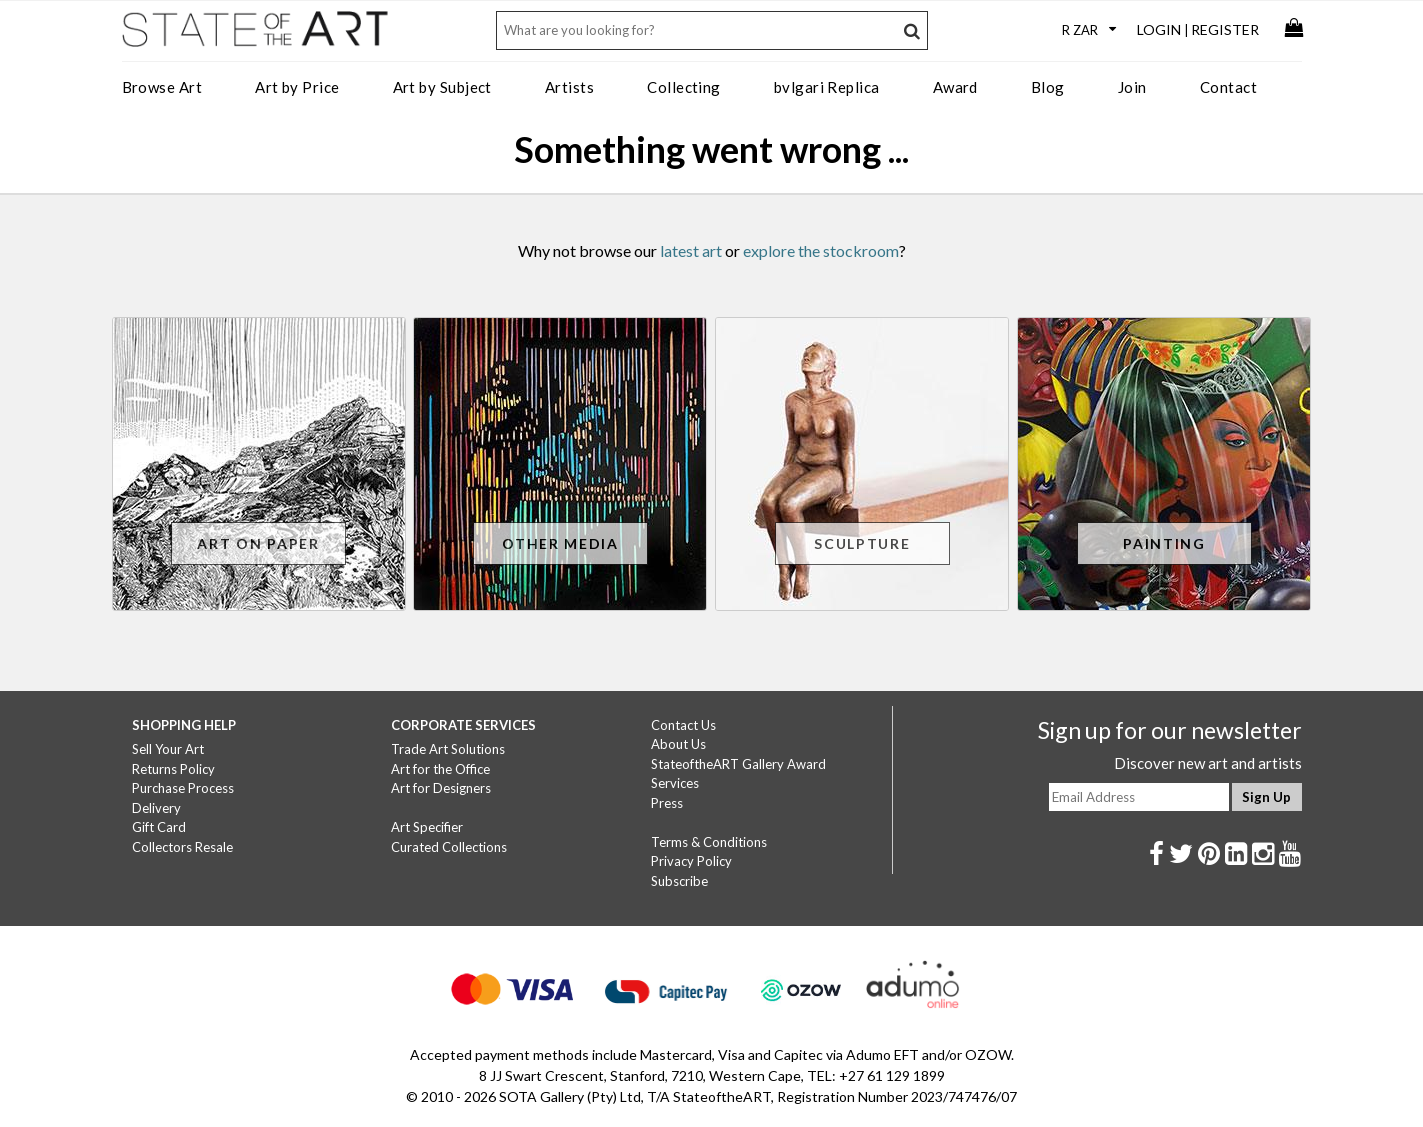 This screenshot has width=1423, height=1127. I want to click on Art by Price, so click(297, 87).